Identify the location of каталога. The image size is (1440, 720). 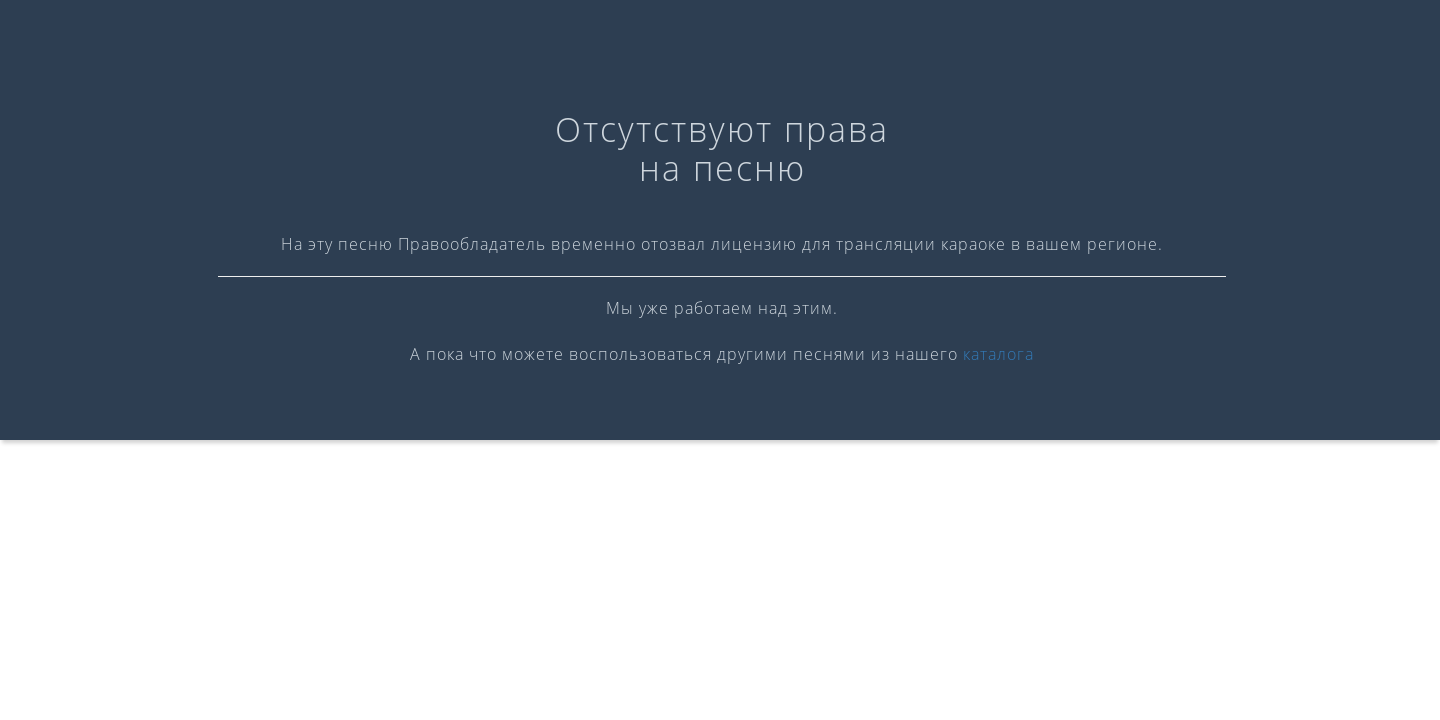
(998, 354).